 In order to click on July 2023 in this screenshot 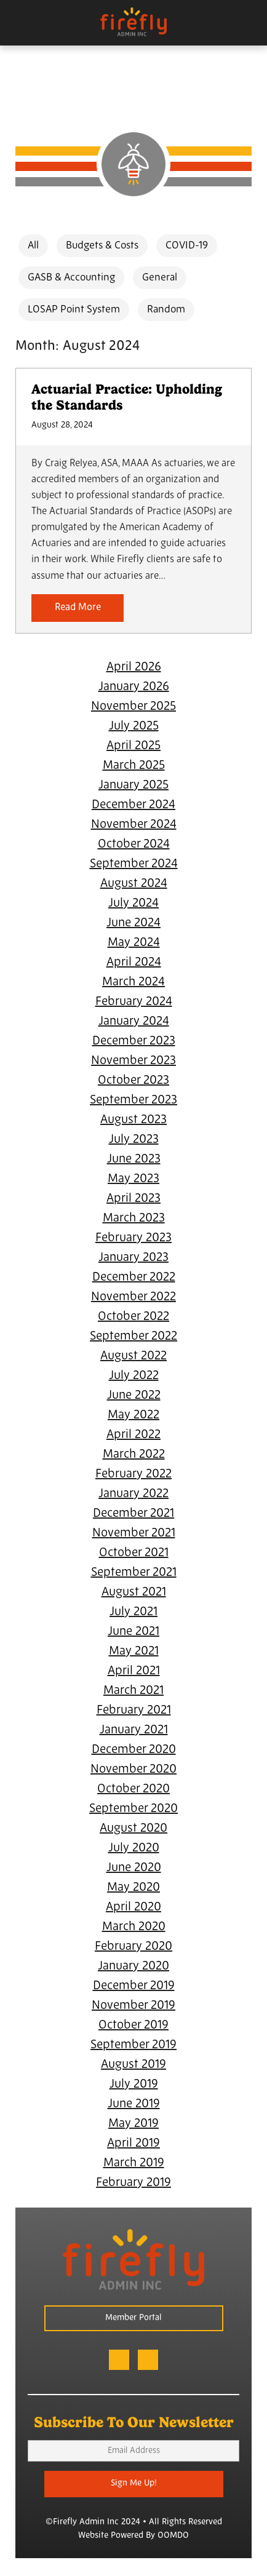, I will do `click(134, 1140)`.